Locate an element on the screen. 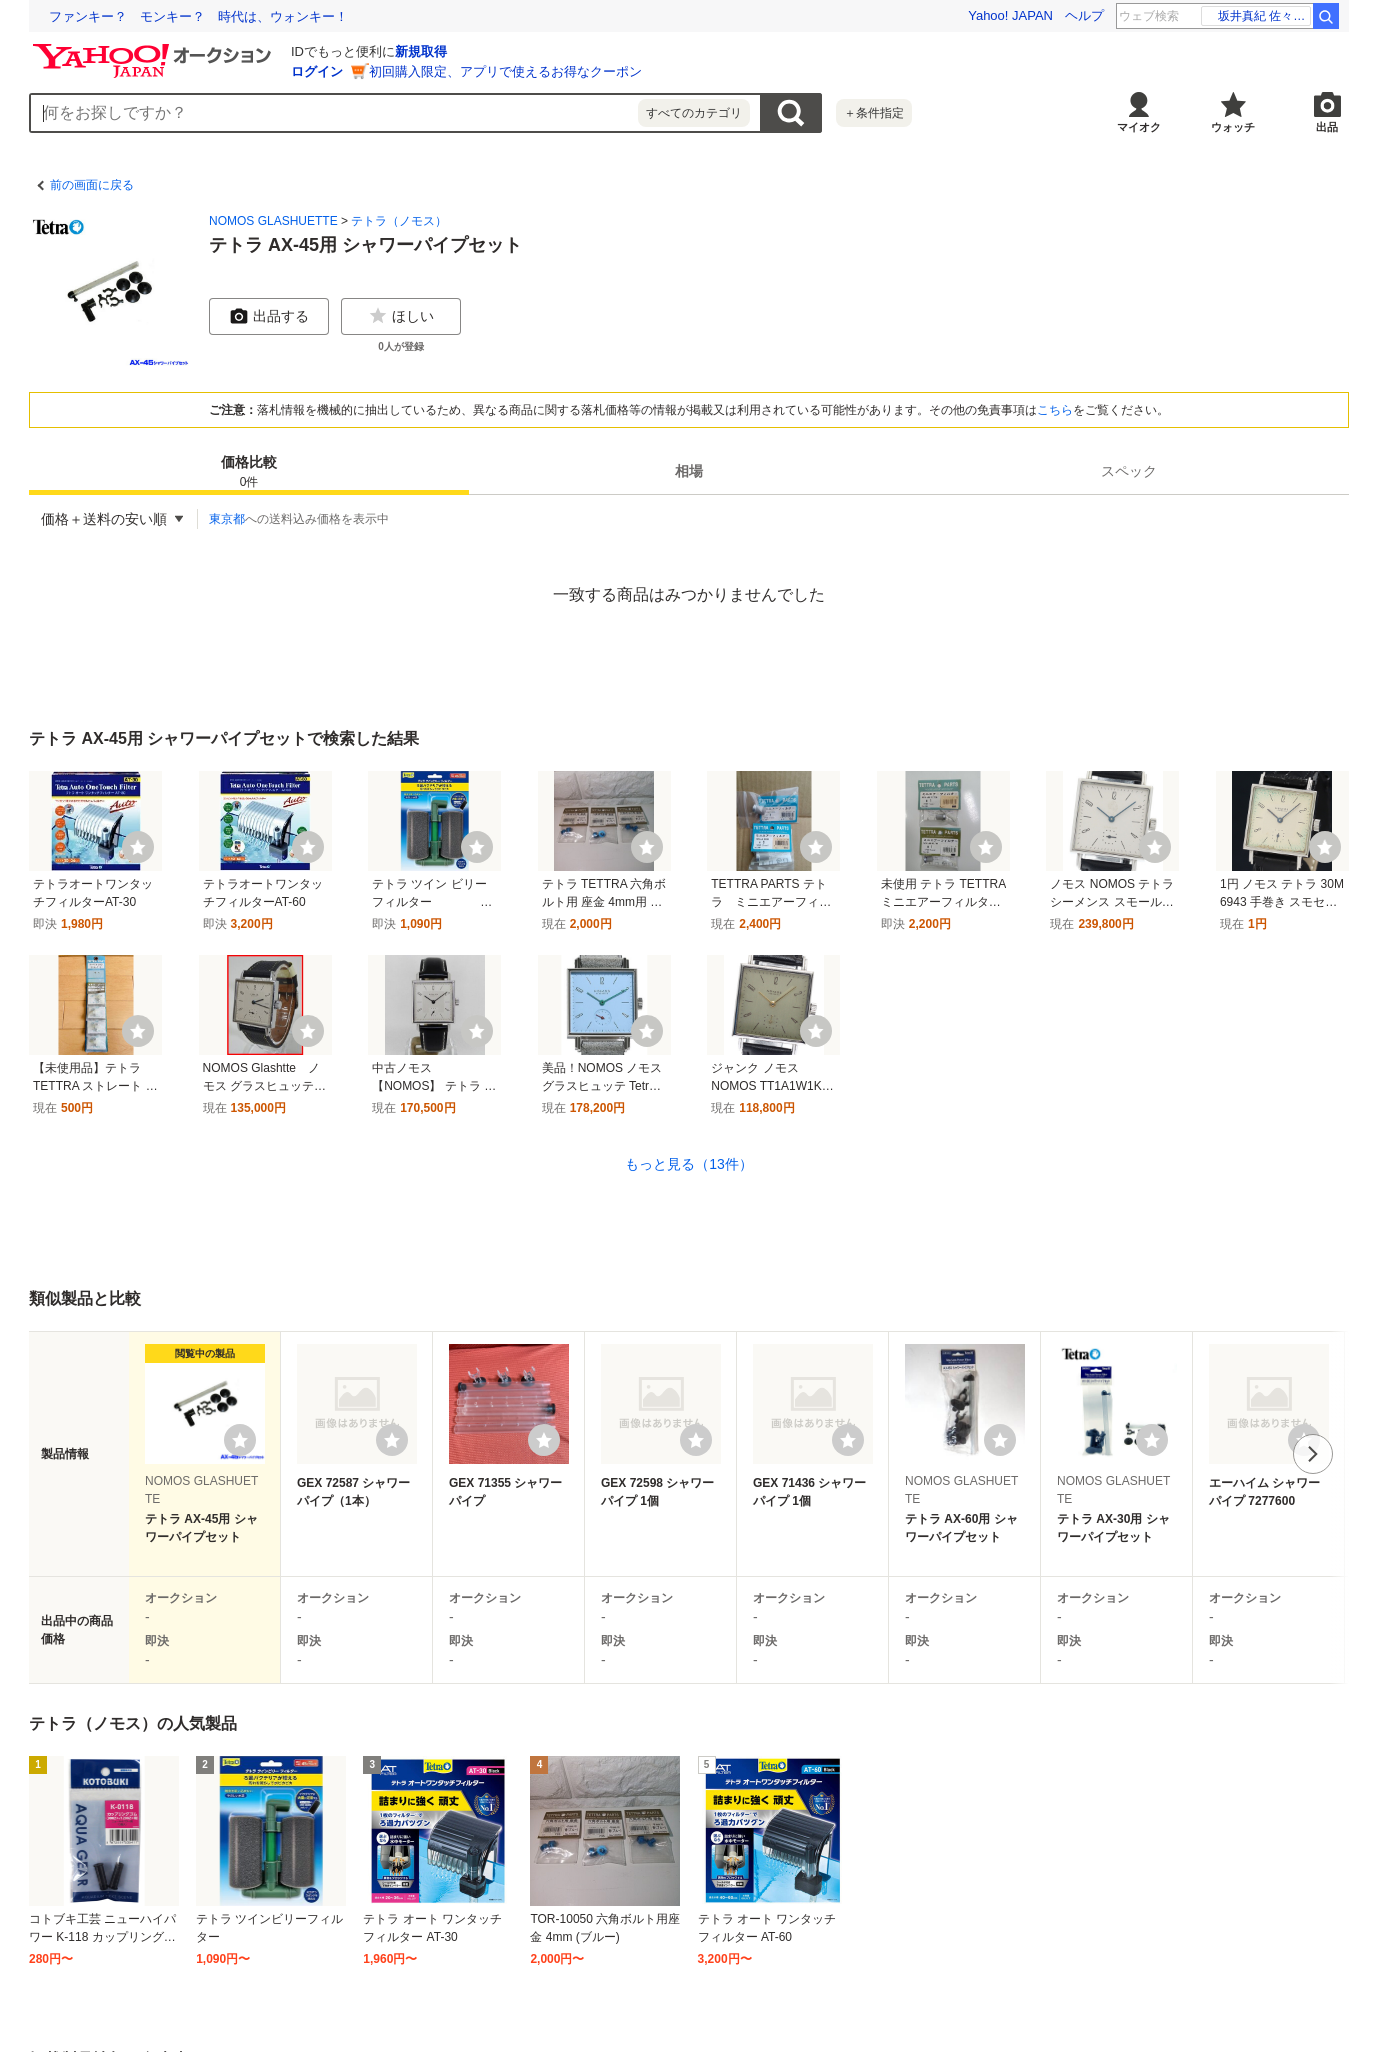  [Yahoo!オークション] is located at coordinates (155, 49).